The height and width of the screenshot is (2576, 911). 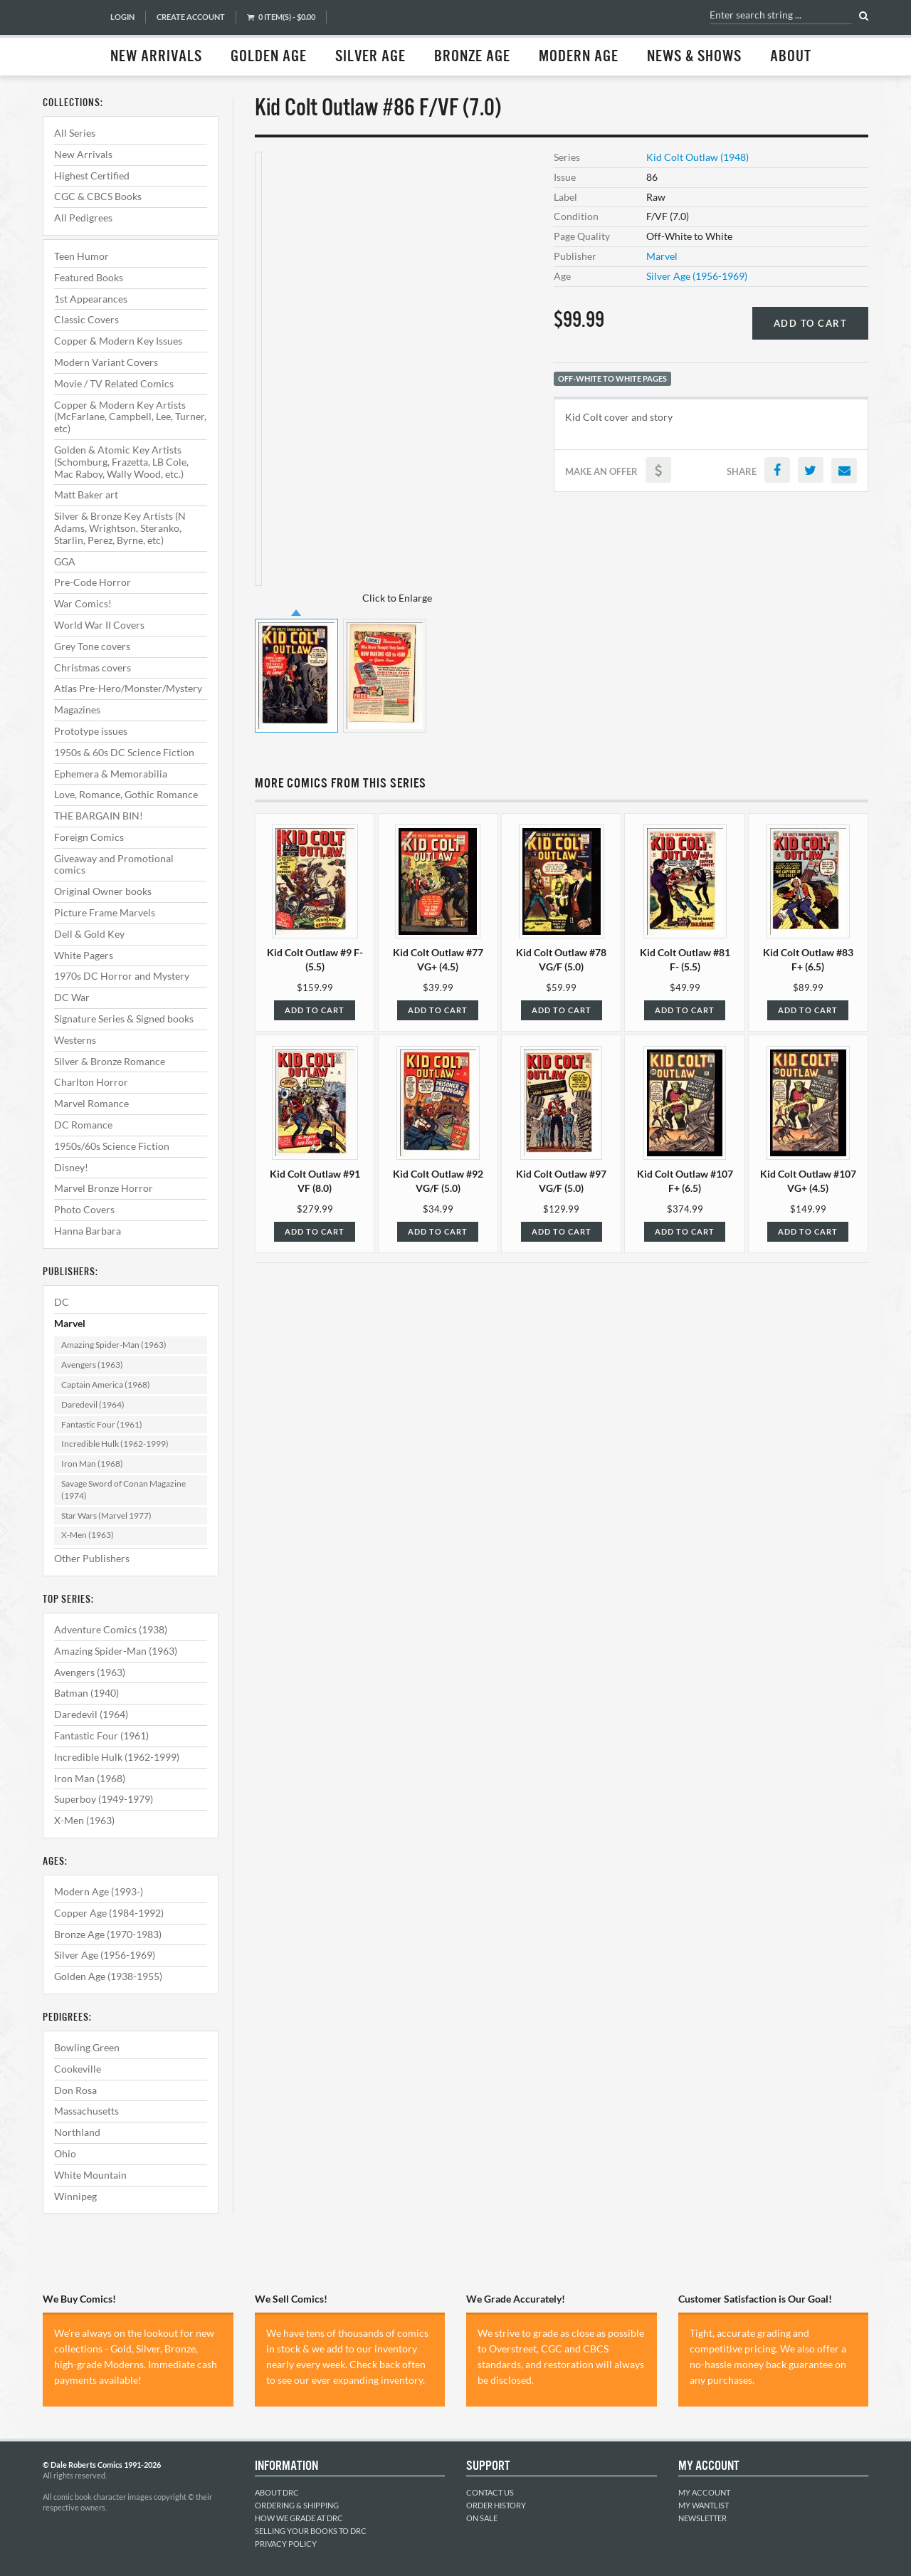 I want to click on Picture Frame Marvels, so click(x=104, y=912).